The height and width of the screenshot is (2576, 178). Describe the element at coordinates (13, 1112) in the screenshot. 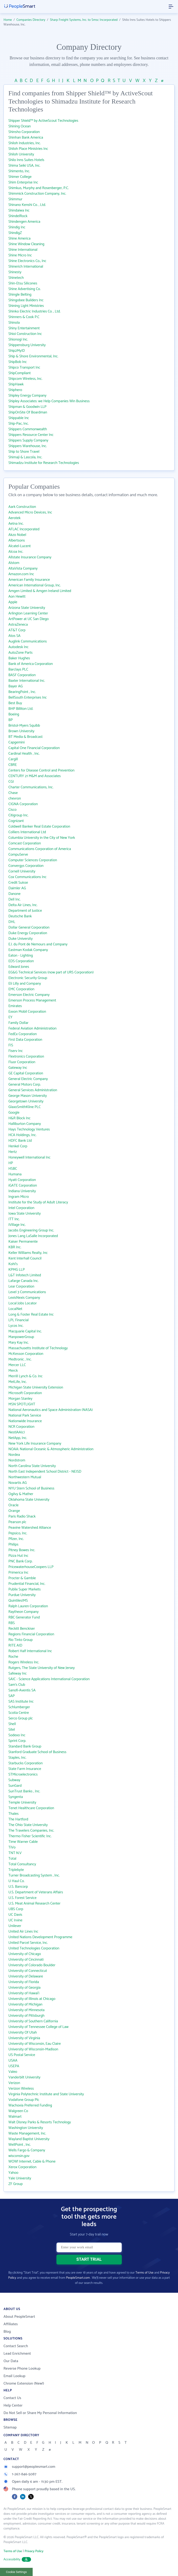

I see `Google` at that location.